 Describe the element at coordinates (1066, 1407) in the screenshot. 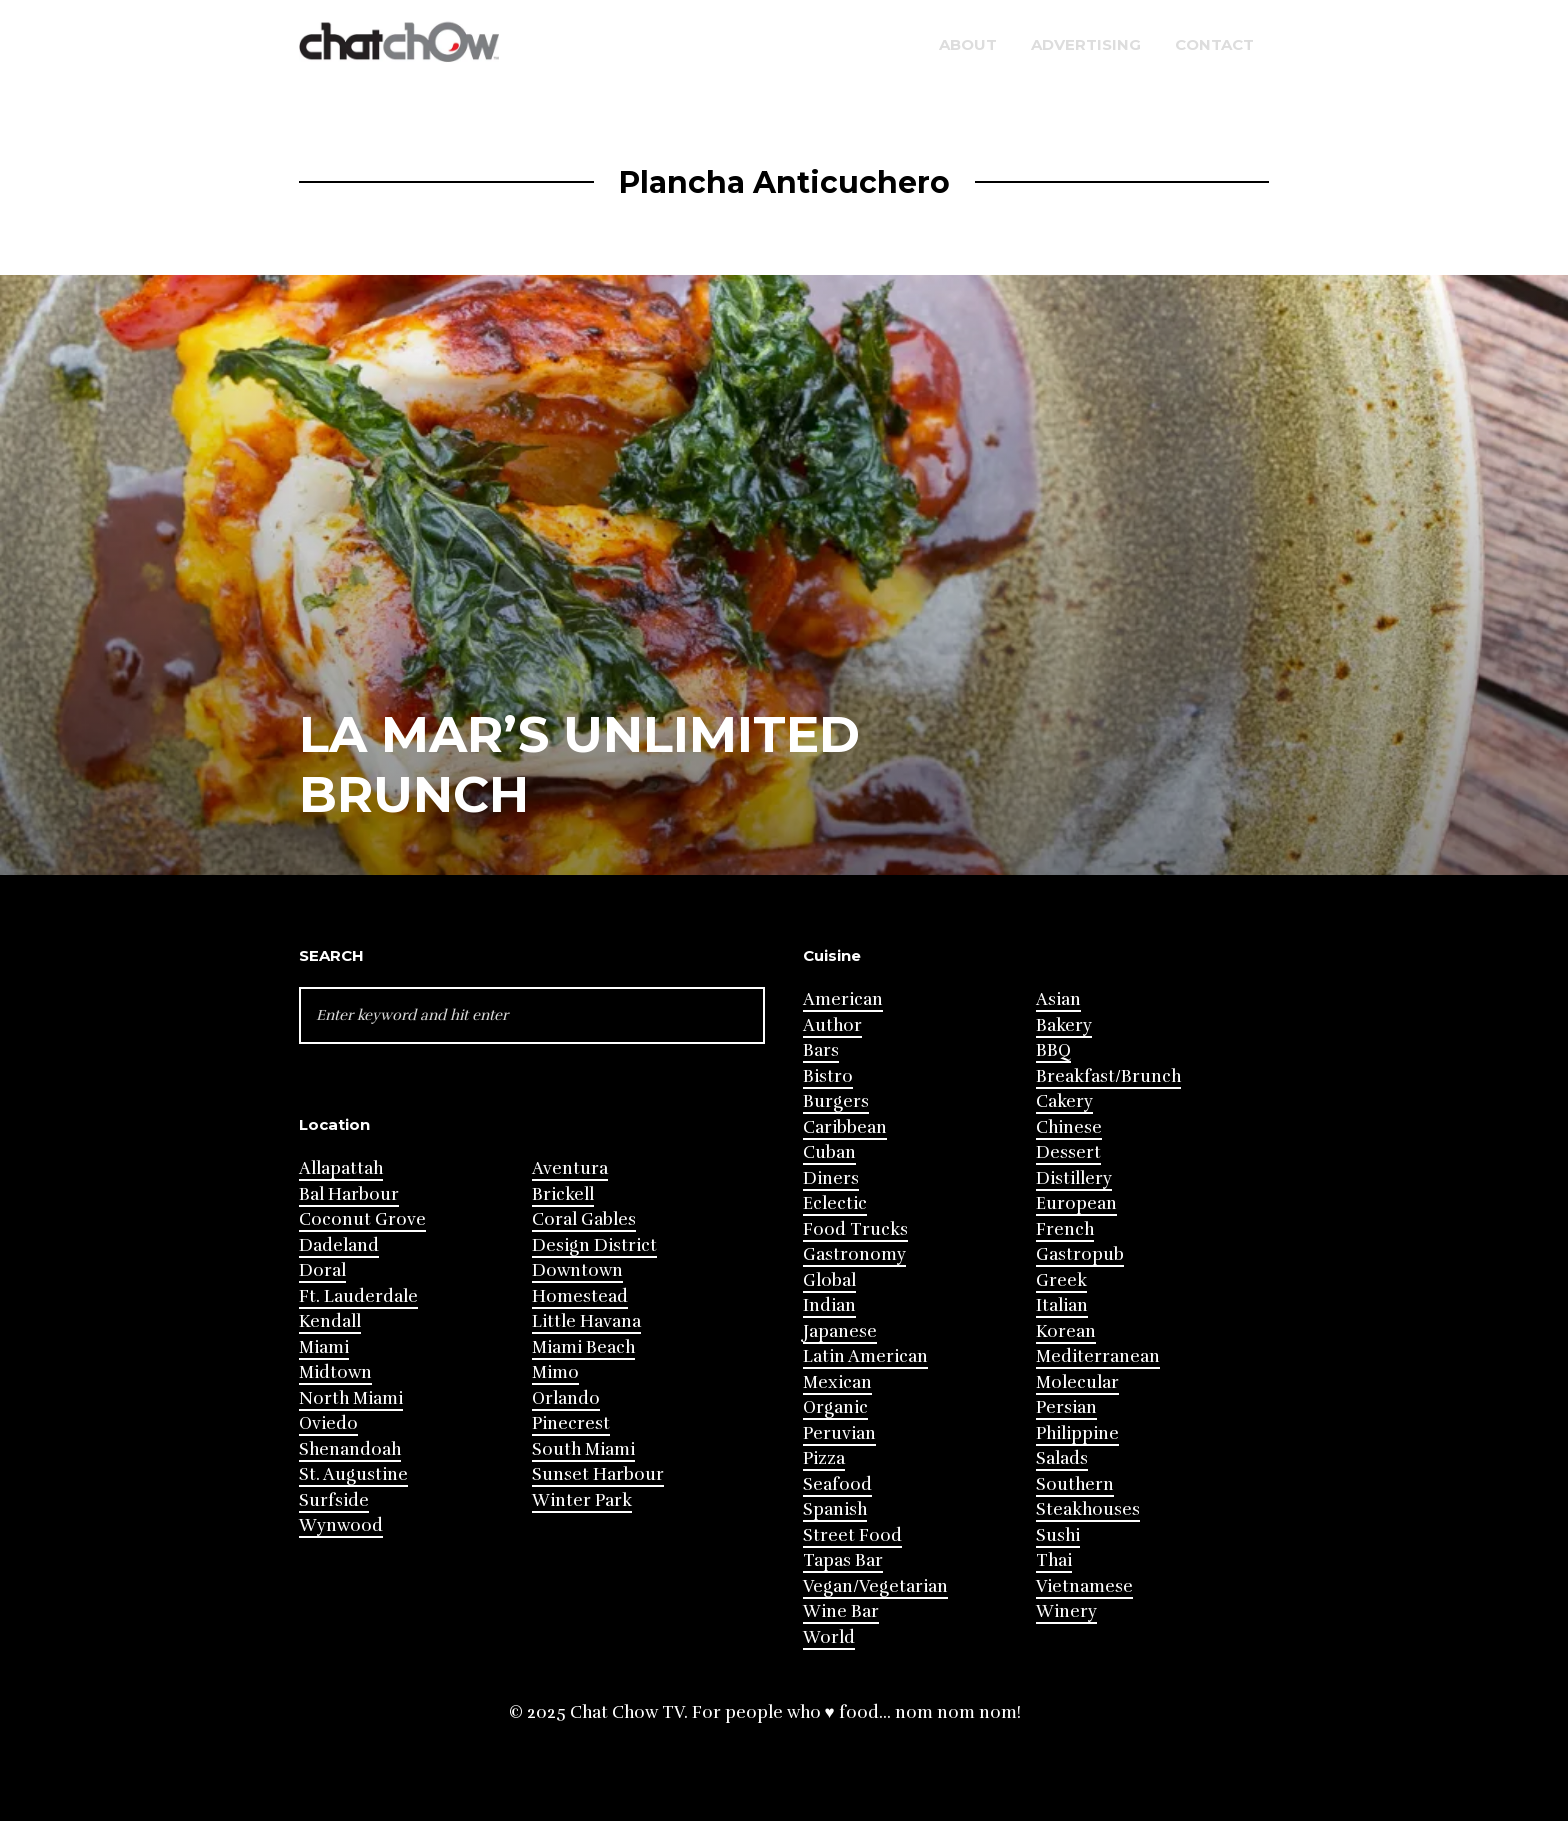

I see `Persian` at that location.